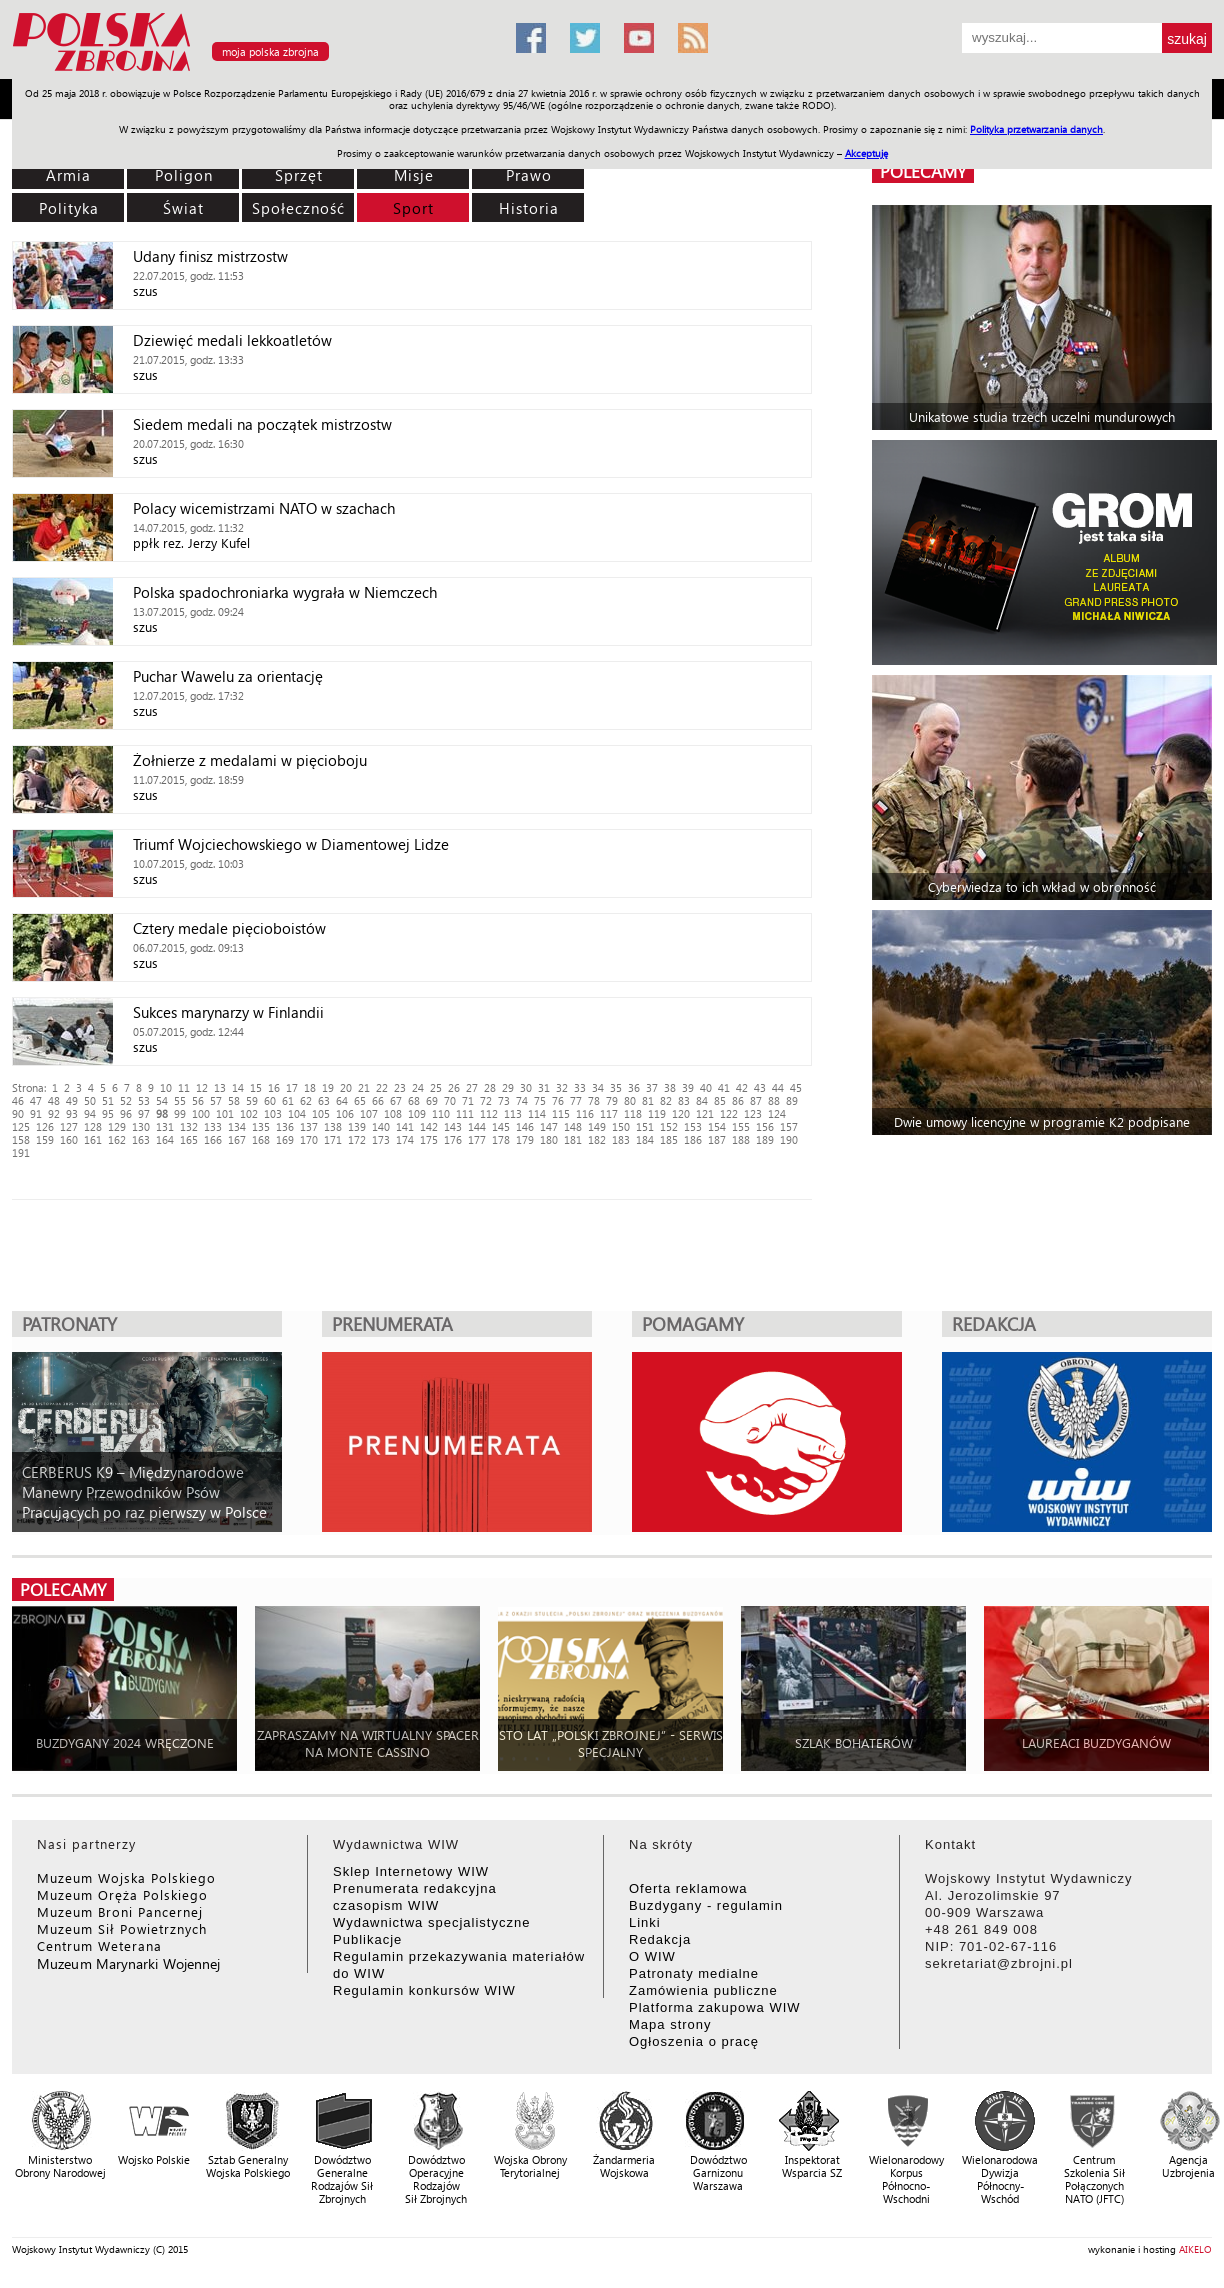  What do you see at coordinates (189, 1139) in the screenshot?
I see `165` at bounding box center [189, 1139].